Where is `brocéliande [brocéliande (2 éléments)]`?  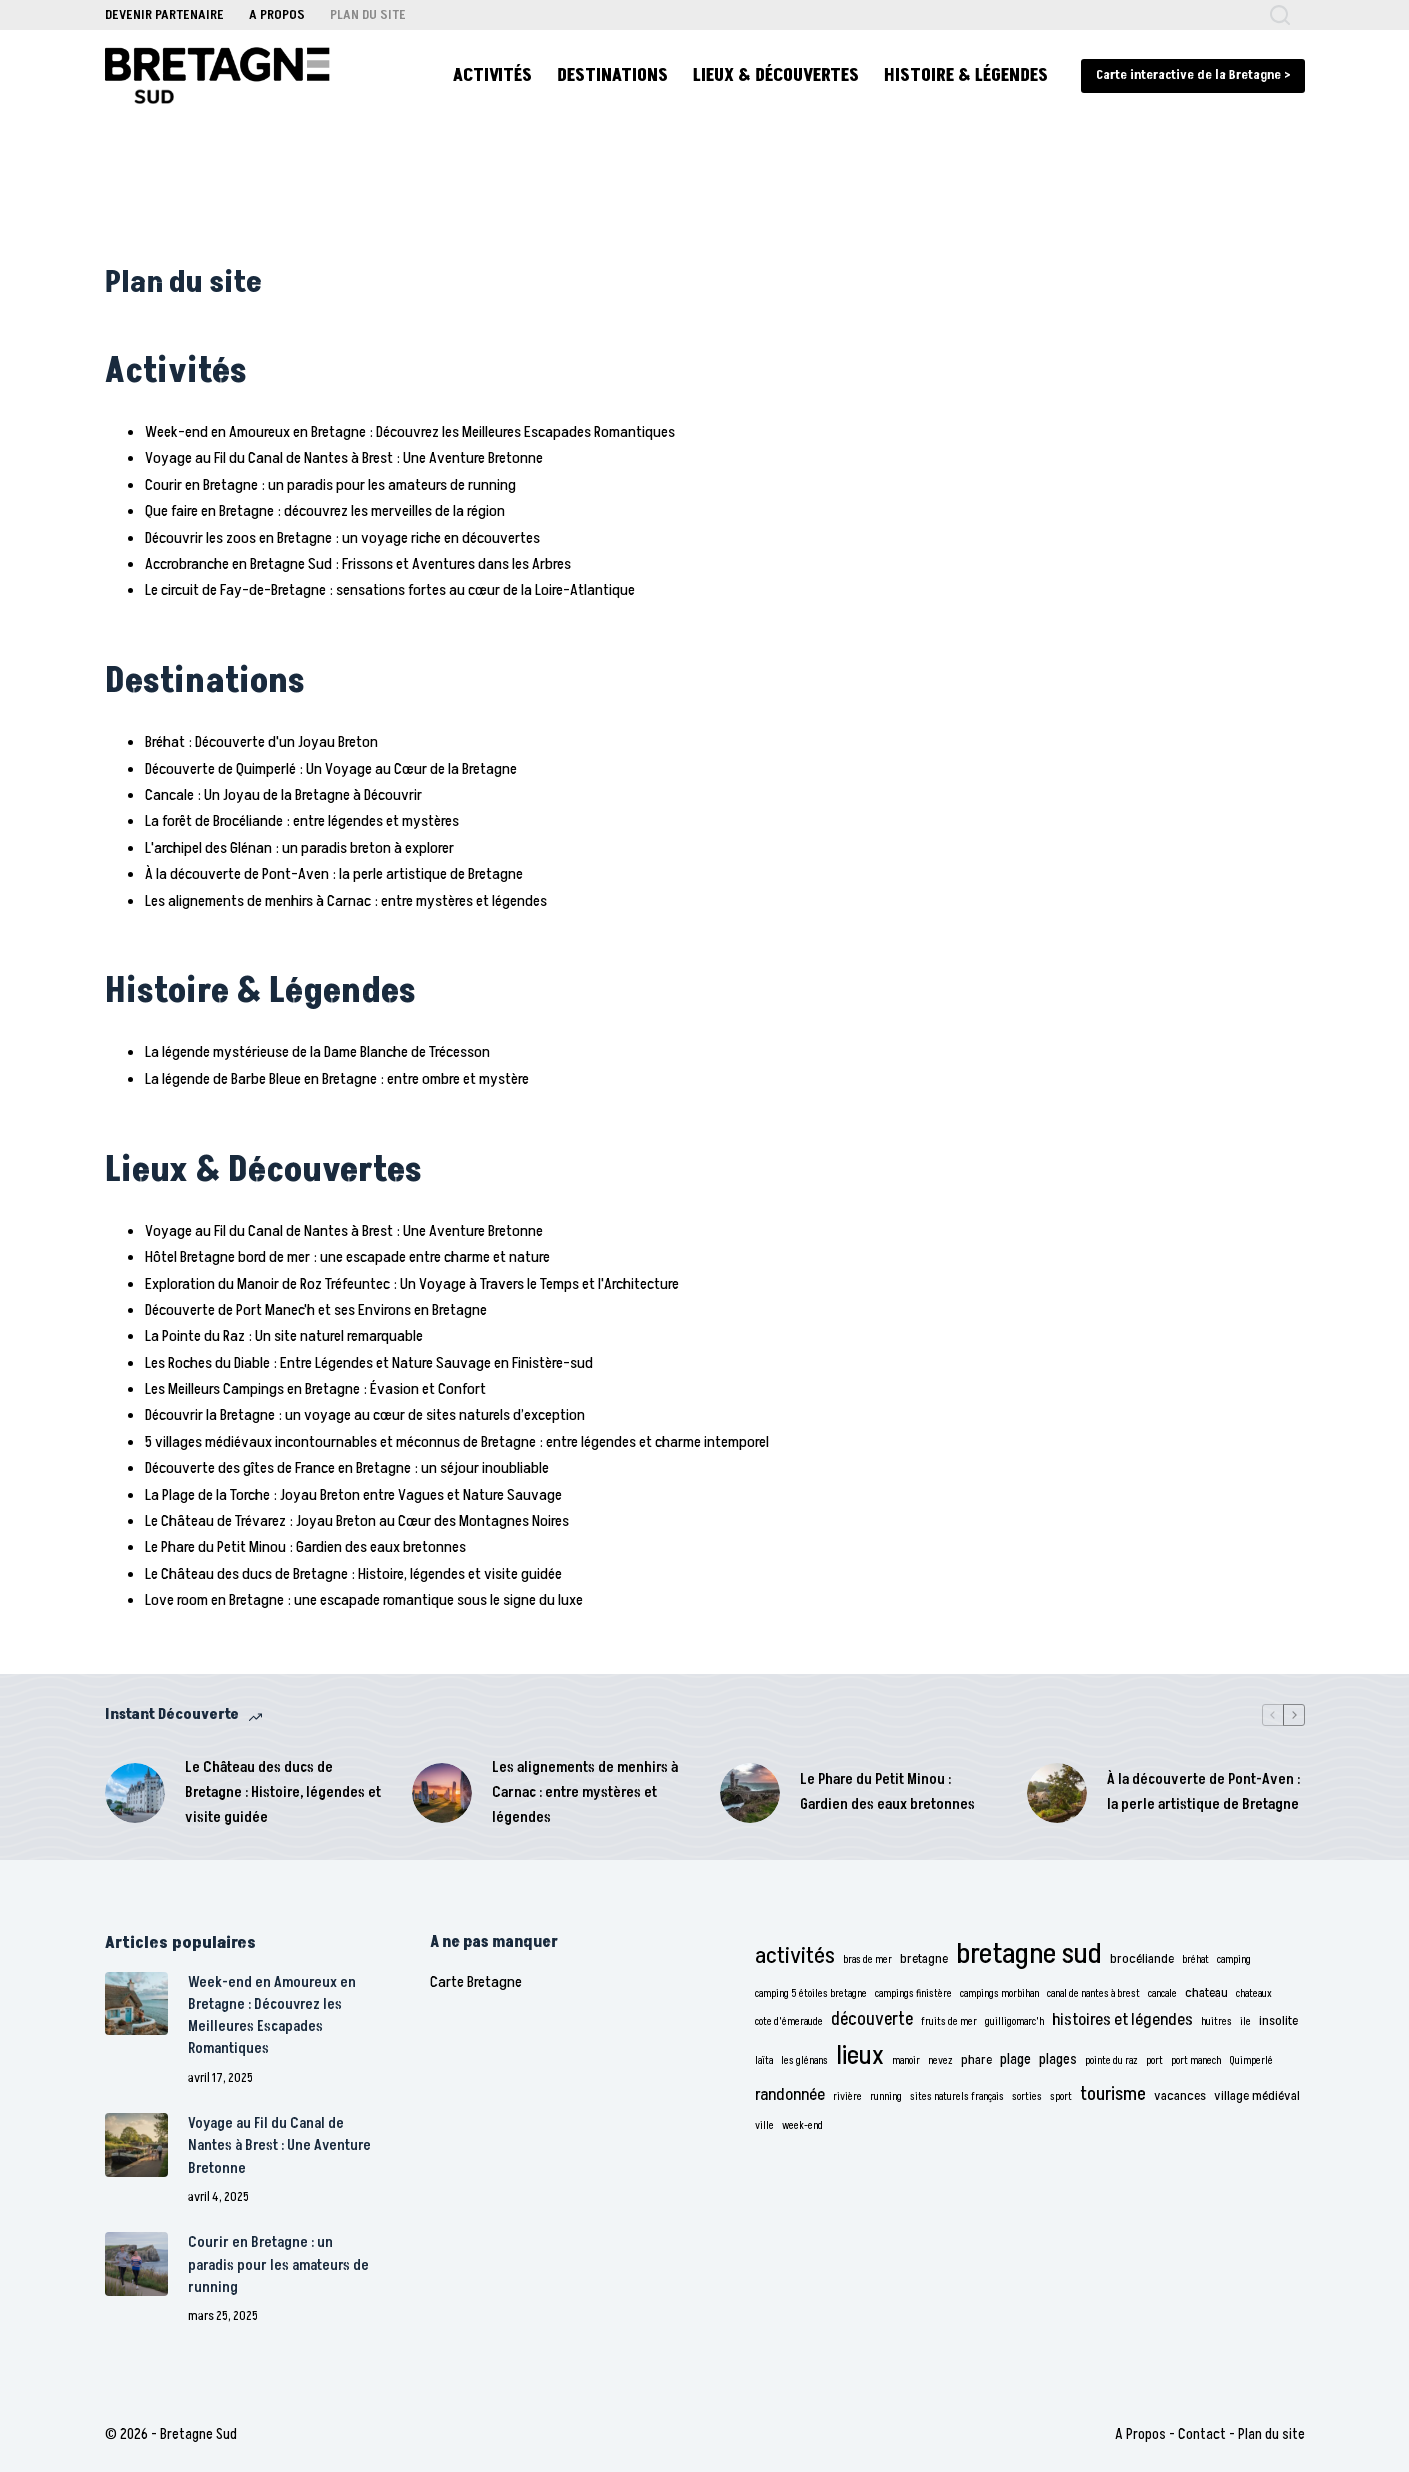
brocéliande [brocéliande (2 éléments)] is located at coordinates (1142, 1959).